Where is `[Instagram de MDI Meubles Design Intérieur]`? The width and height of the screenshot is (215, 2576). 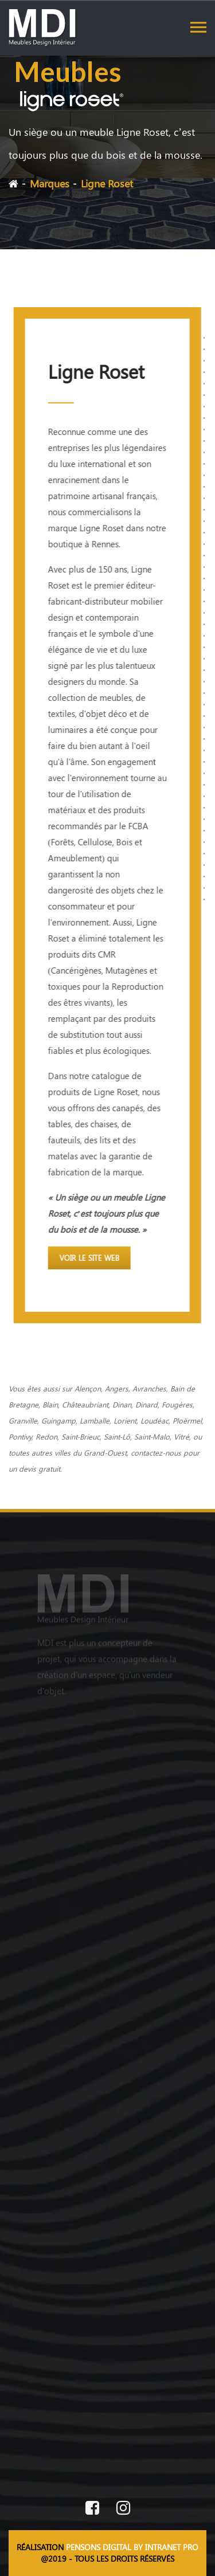
[Instagram de MDI Meubles Design Intérieur] is located at coordinates (123, 2509).